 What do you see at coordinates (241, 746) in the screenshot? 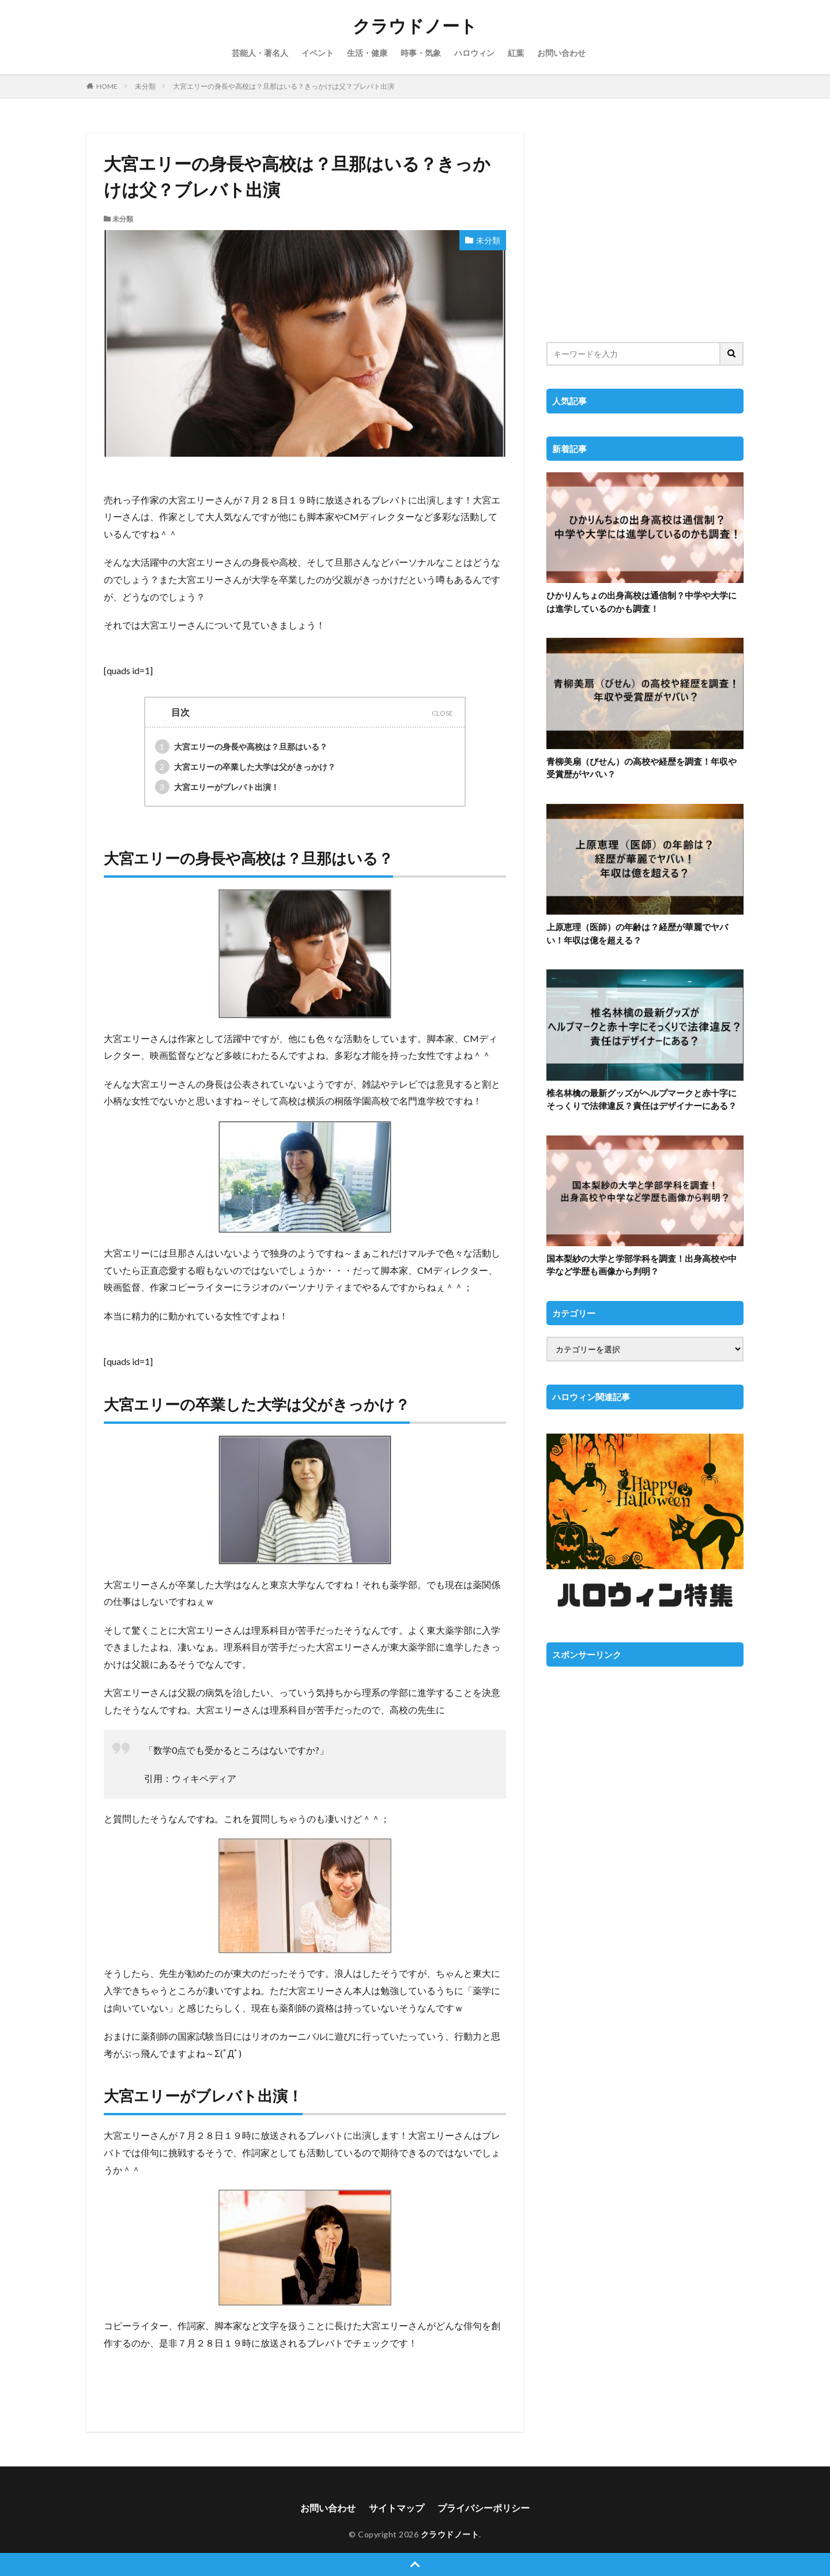
I see `大宮エリーの身長や高校は？旦那はいる？` at bounding box center [241, 746].